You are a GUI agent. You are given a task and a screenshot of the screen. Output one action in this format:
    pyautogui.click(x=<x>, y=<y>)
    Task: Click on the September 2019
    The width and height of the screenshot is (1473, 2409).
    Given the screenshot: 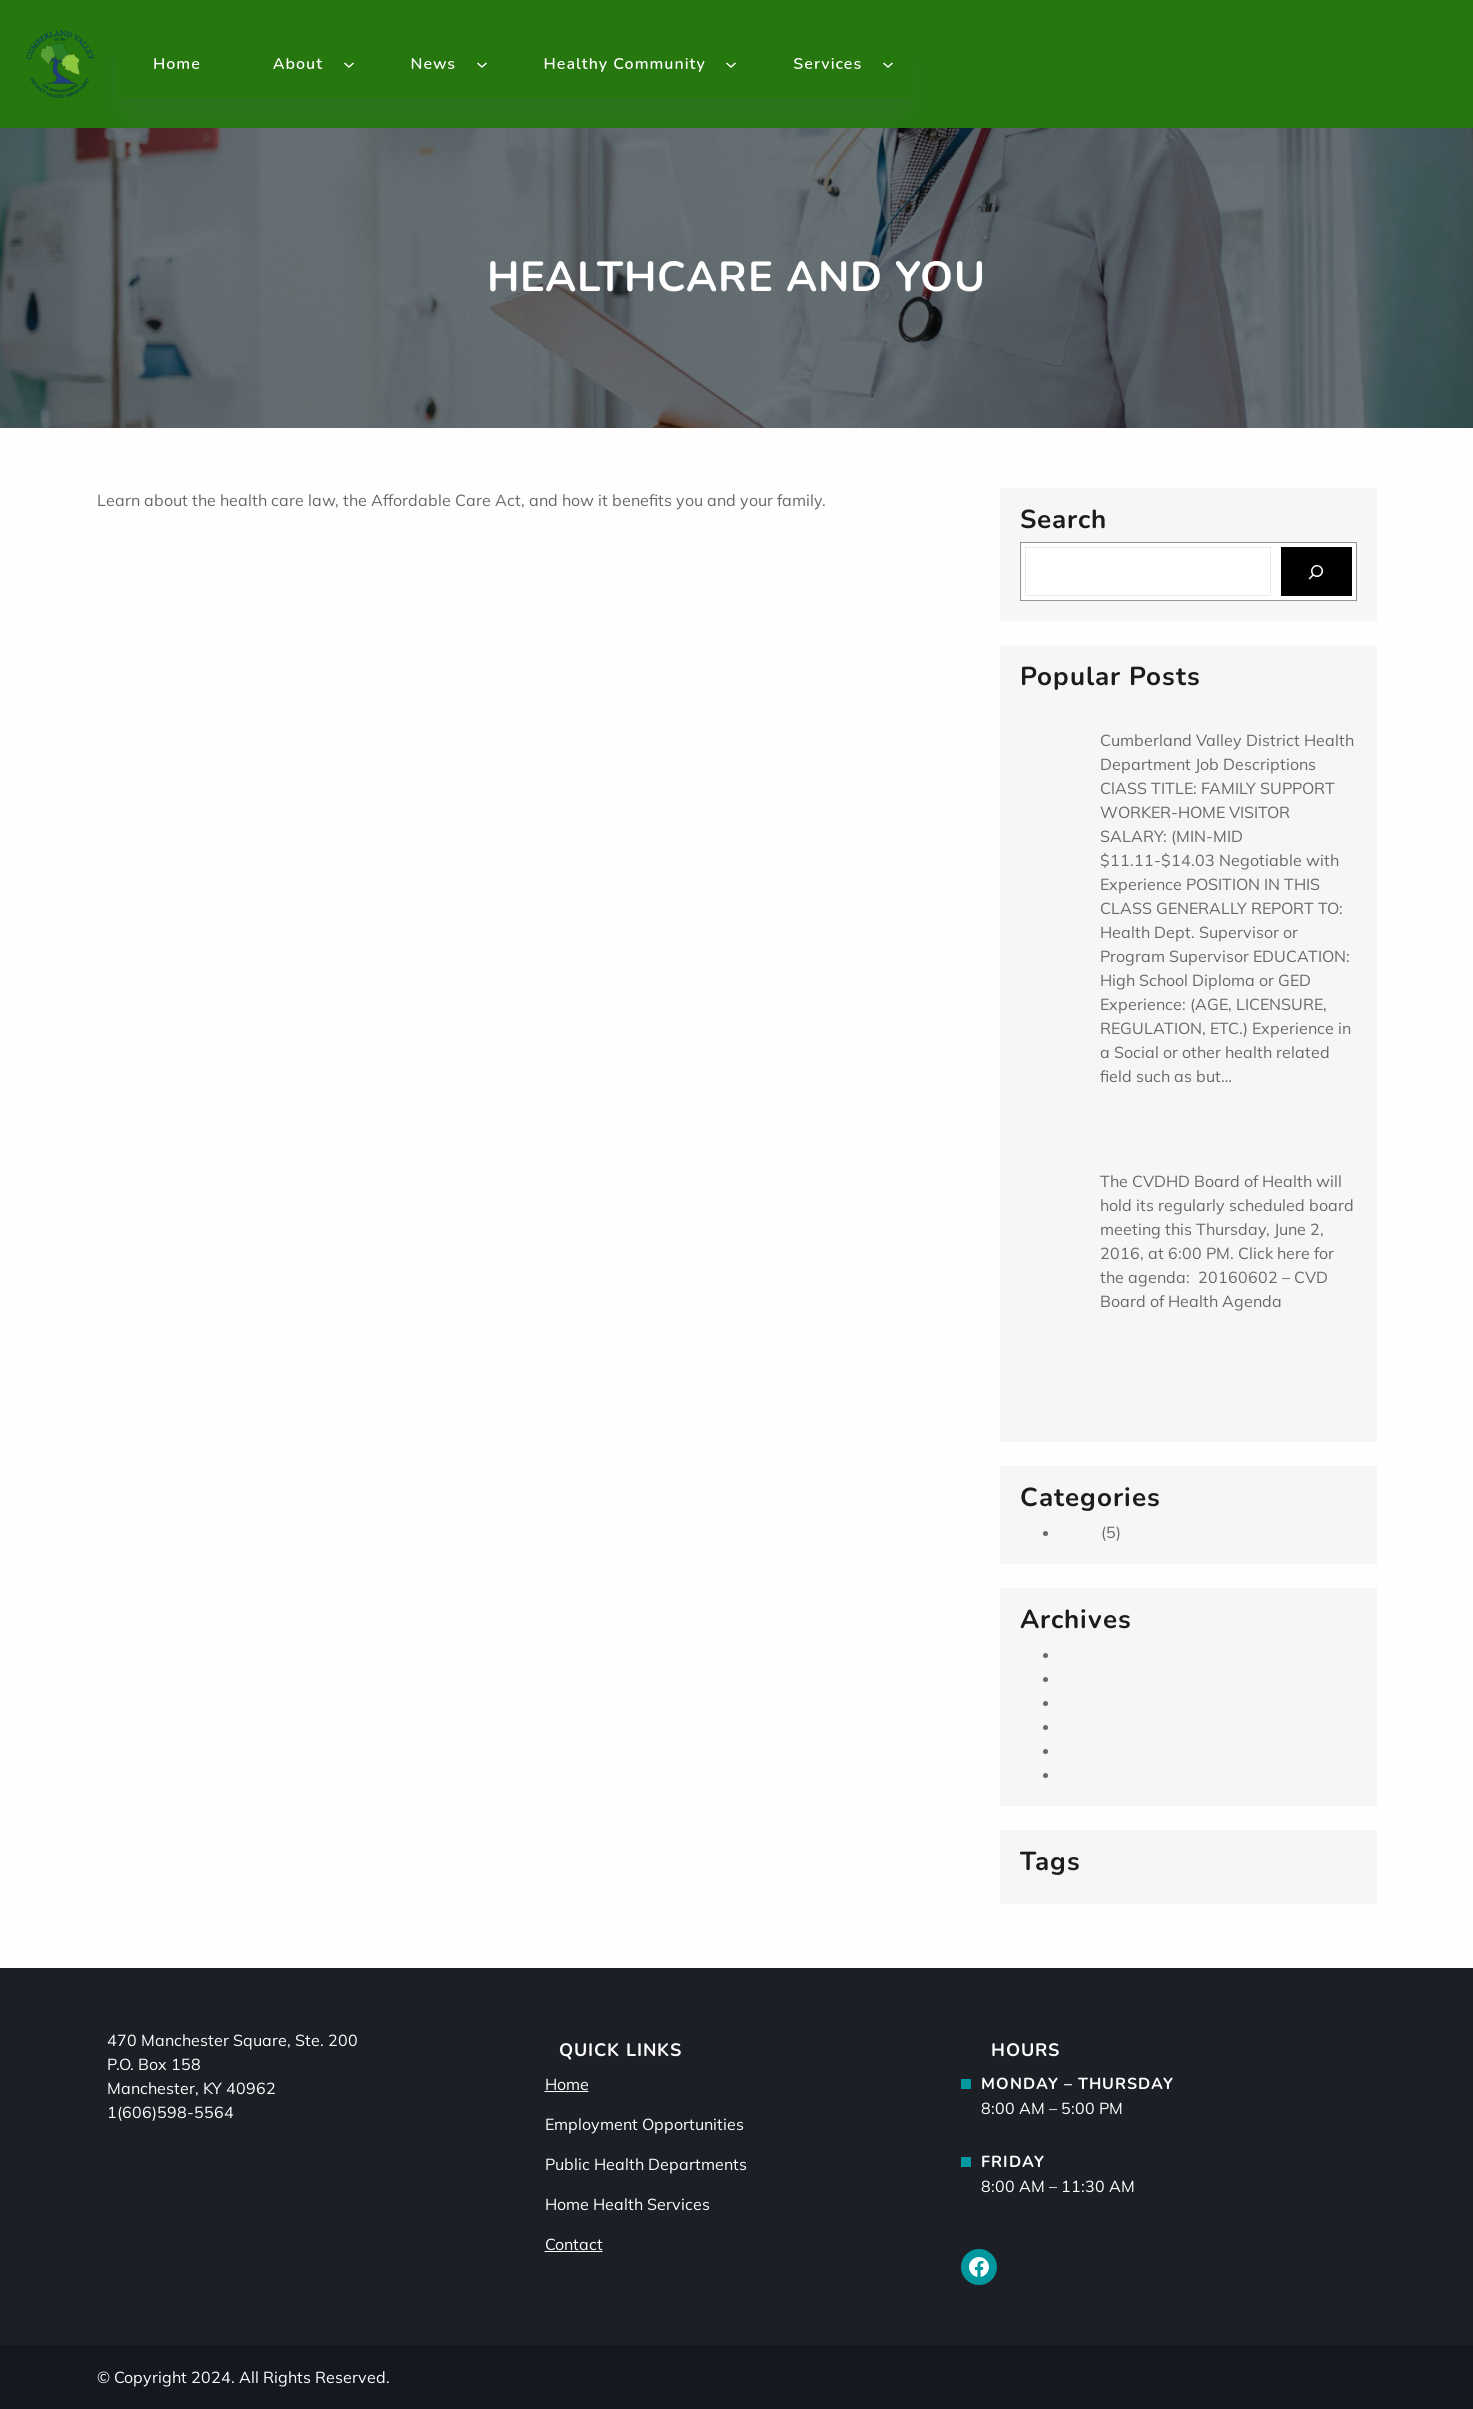 What is the action you would take?
    pyautogui.click(x=1123, y=1654)
    